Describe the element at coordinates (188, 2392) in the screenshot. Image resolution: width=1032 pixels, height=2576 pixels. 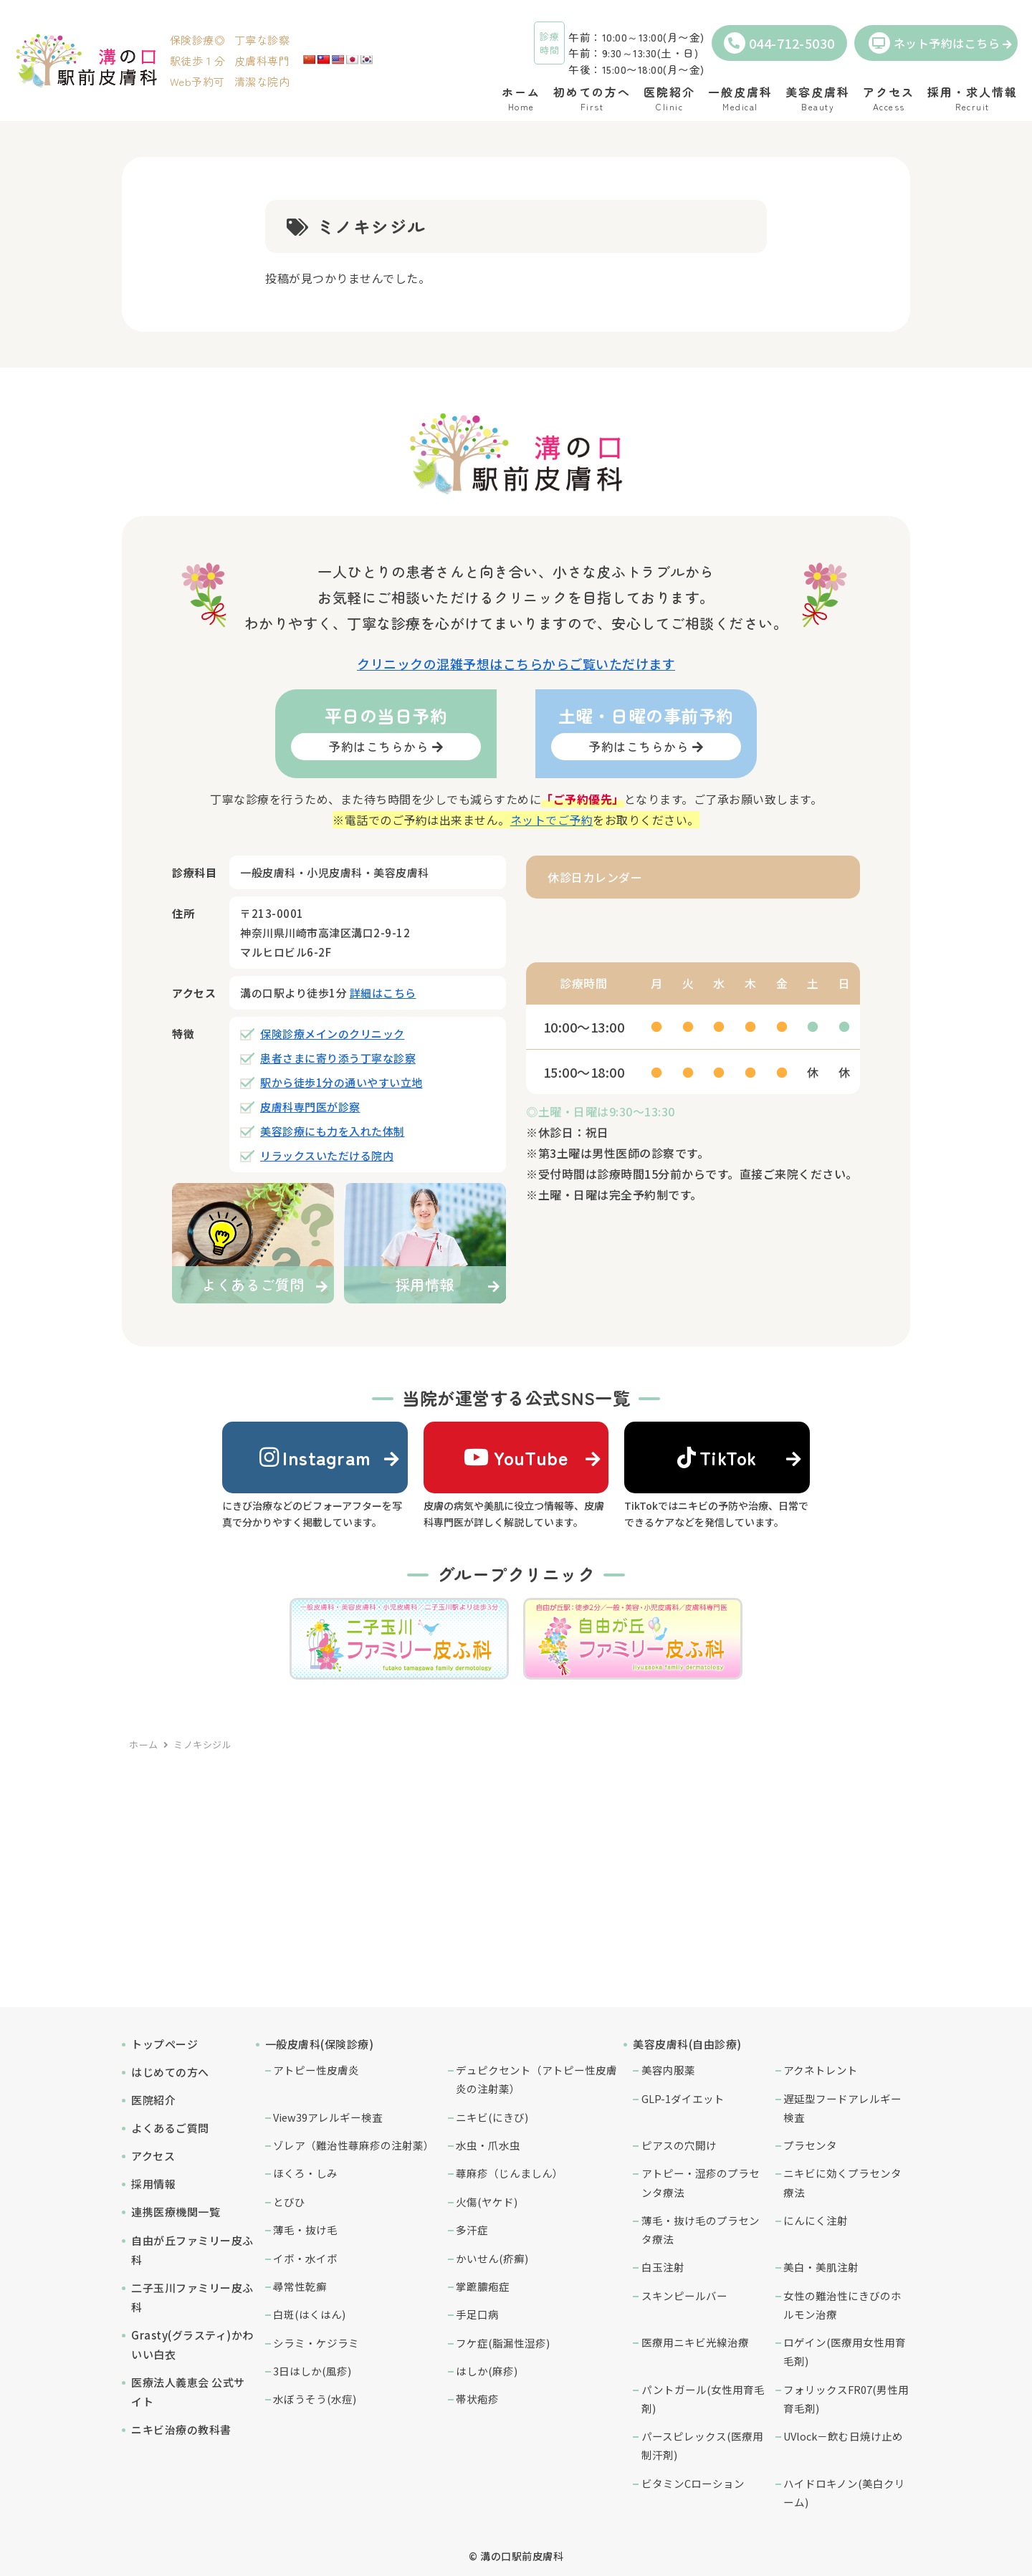
I see `医療法人義恵会 公式サイト` at that location.